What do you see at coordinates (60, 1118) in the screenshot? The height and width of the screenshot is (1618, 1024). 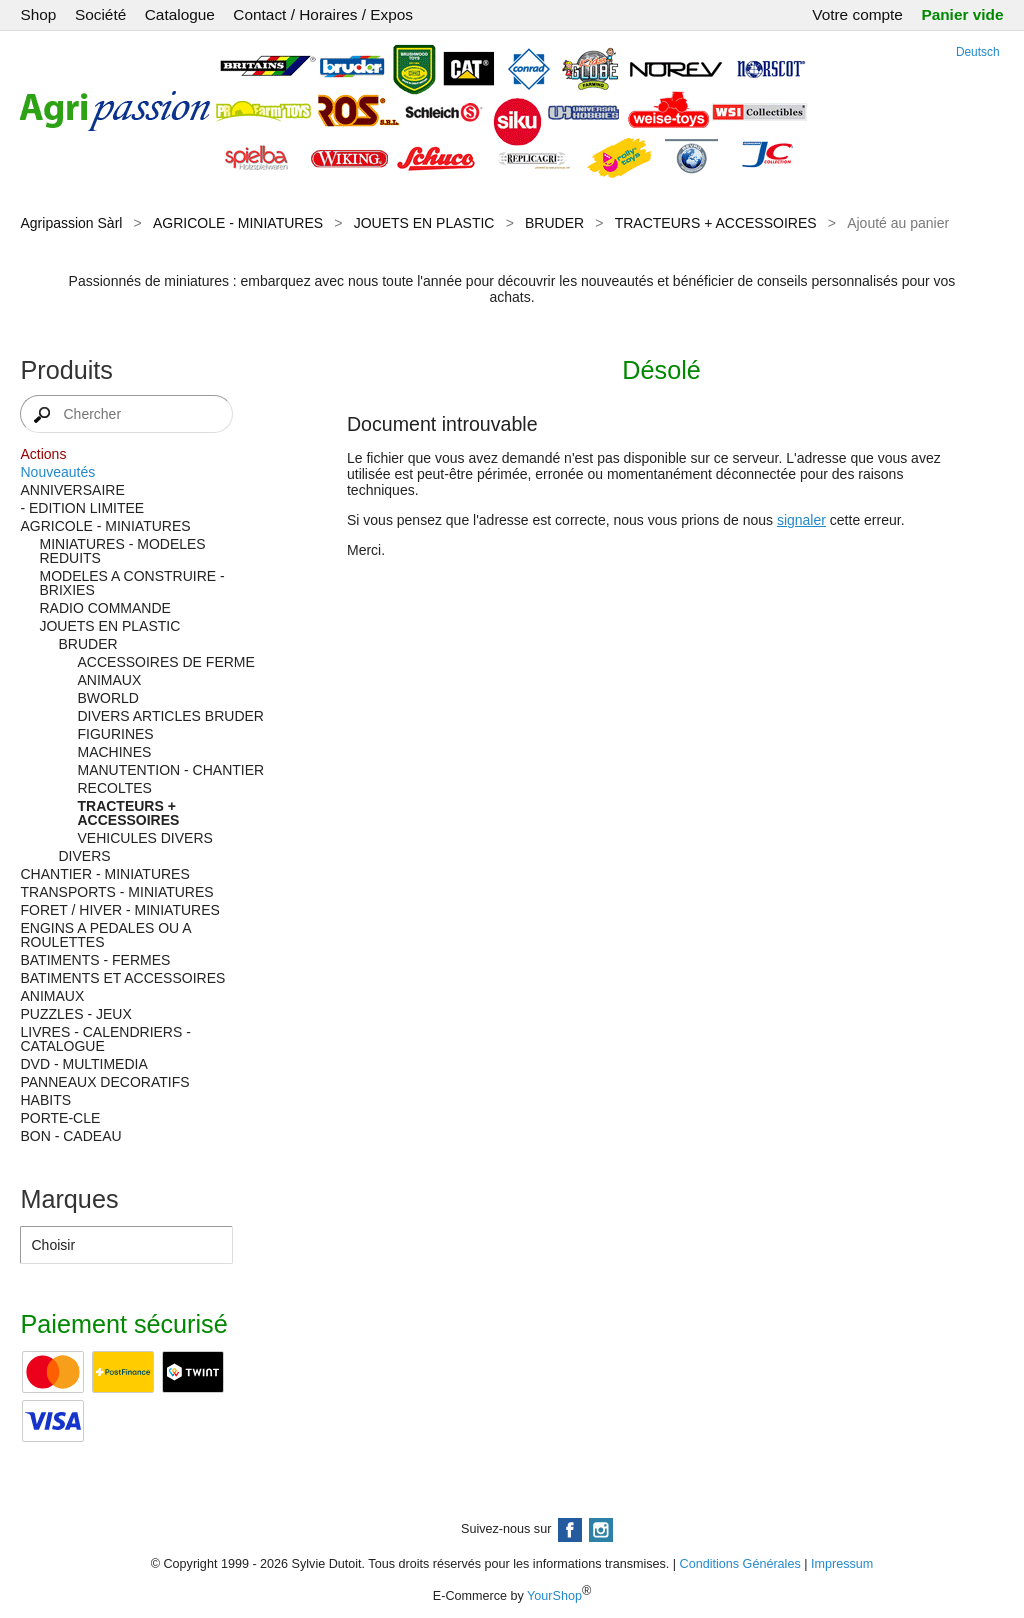 I see `PORTE-CLE` at bounding box center [60, 1118].